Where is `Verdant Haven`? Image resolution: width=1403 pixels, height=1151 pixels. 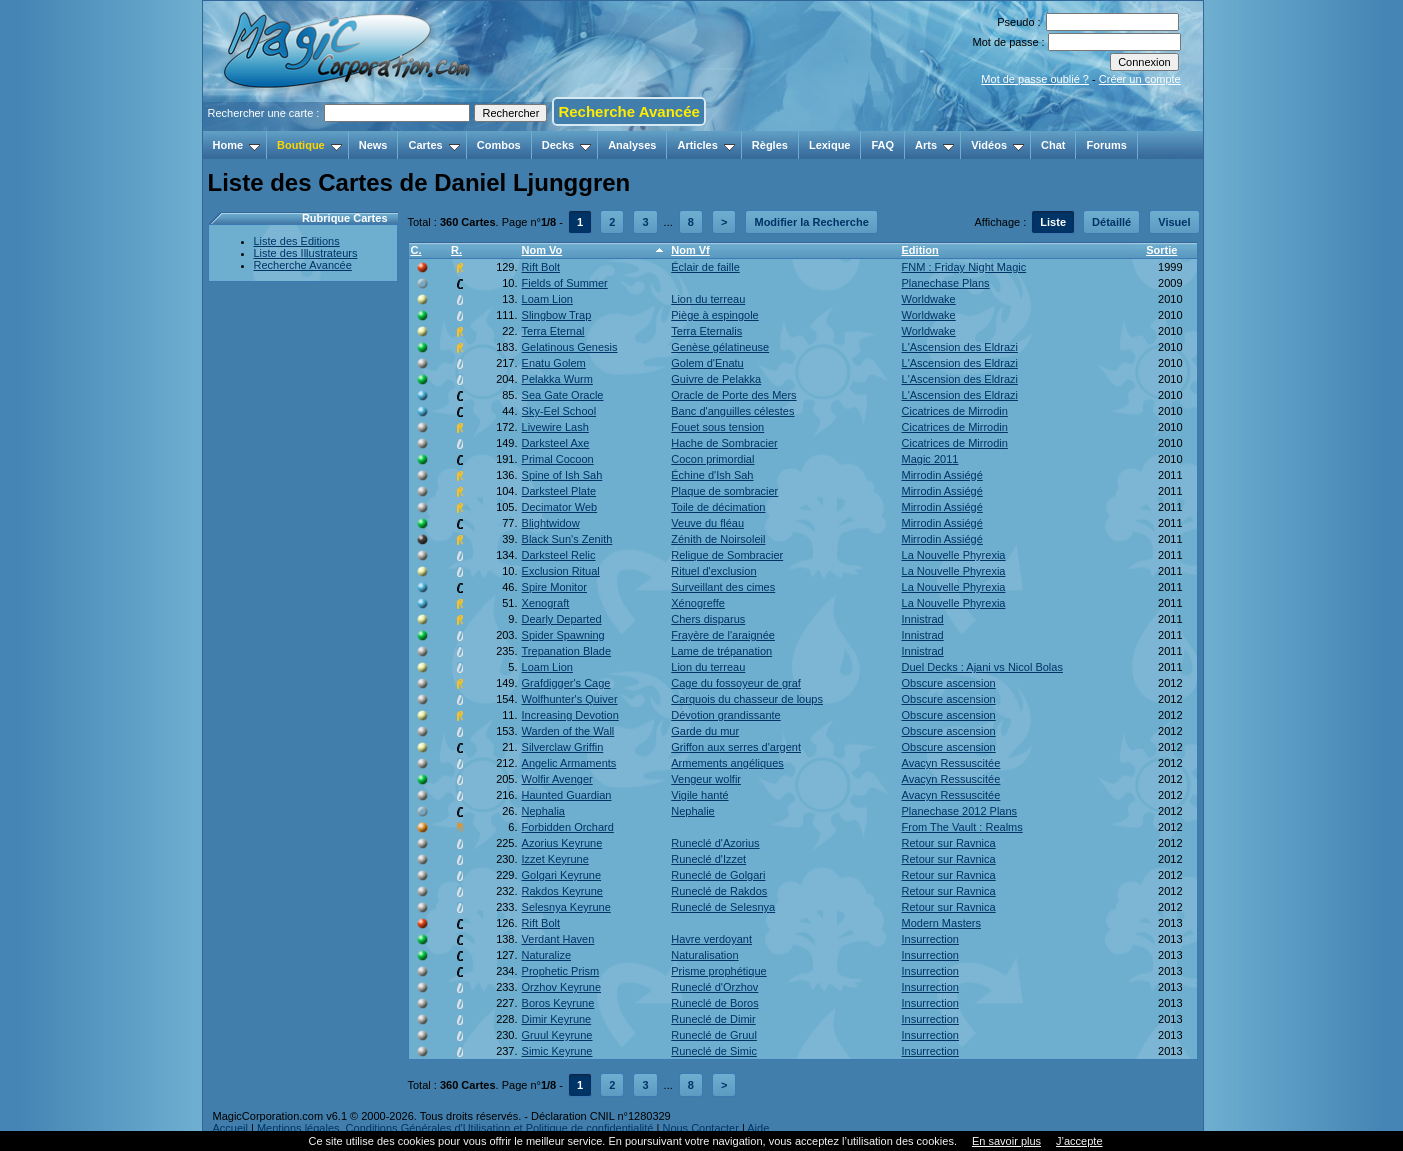
Verdant Haven is located at coordinates (558, 939).